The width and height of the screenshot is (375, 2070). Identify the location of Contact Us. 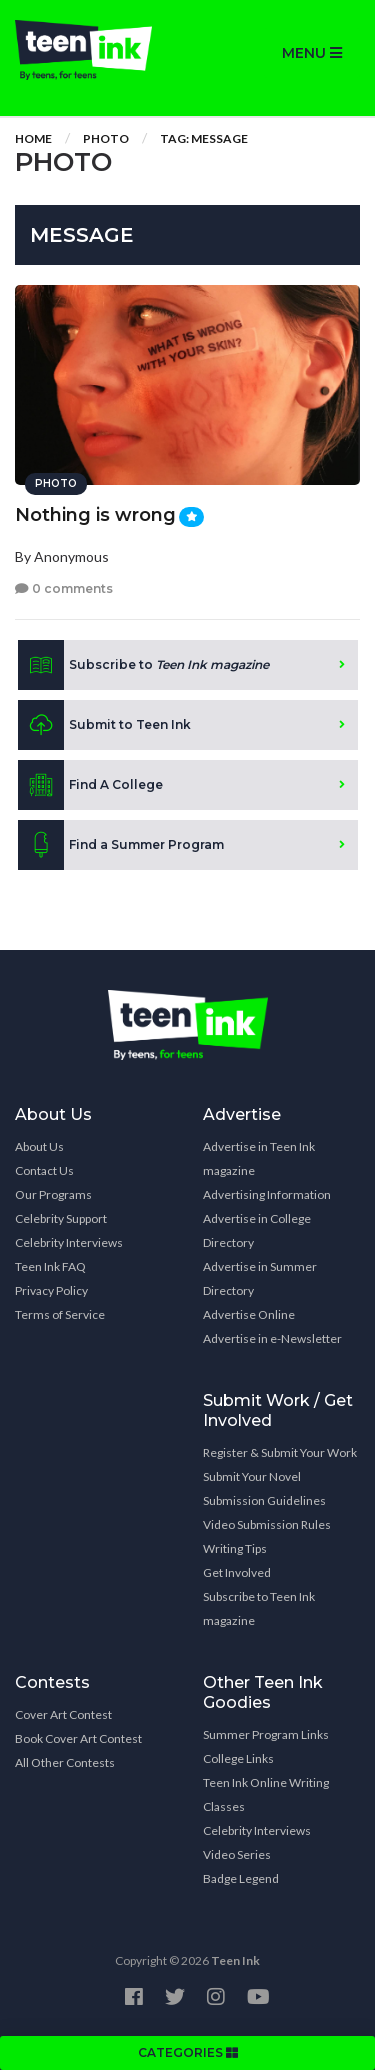
(44, 1170).